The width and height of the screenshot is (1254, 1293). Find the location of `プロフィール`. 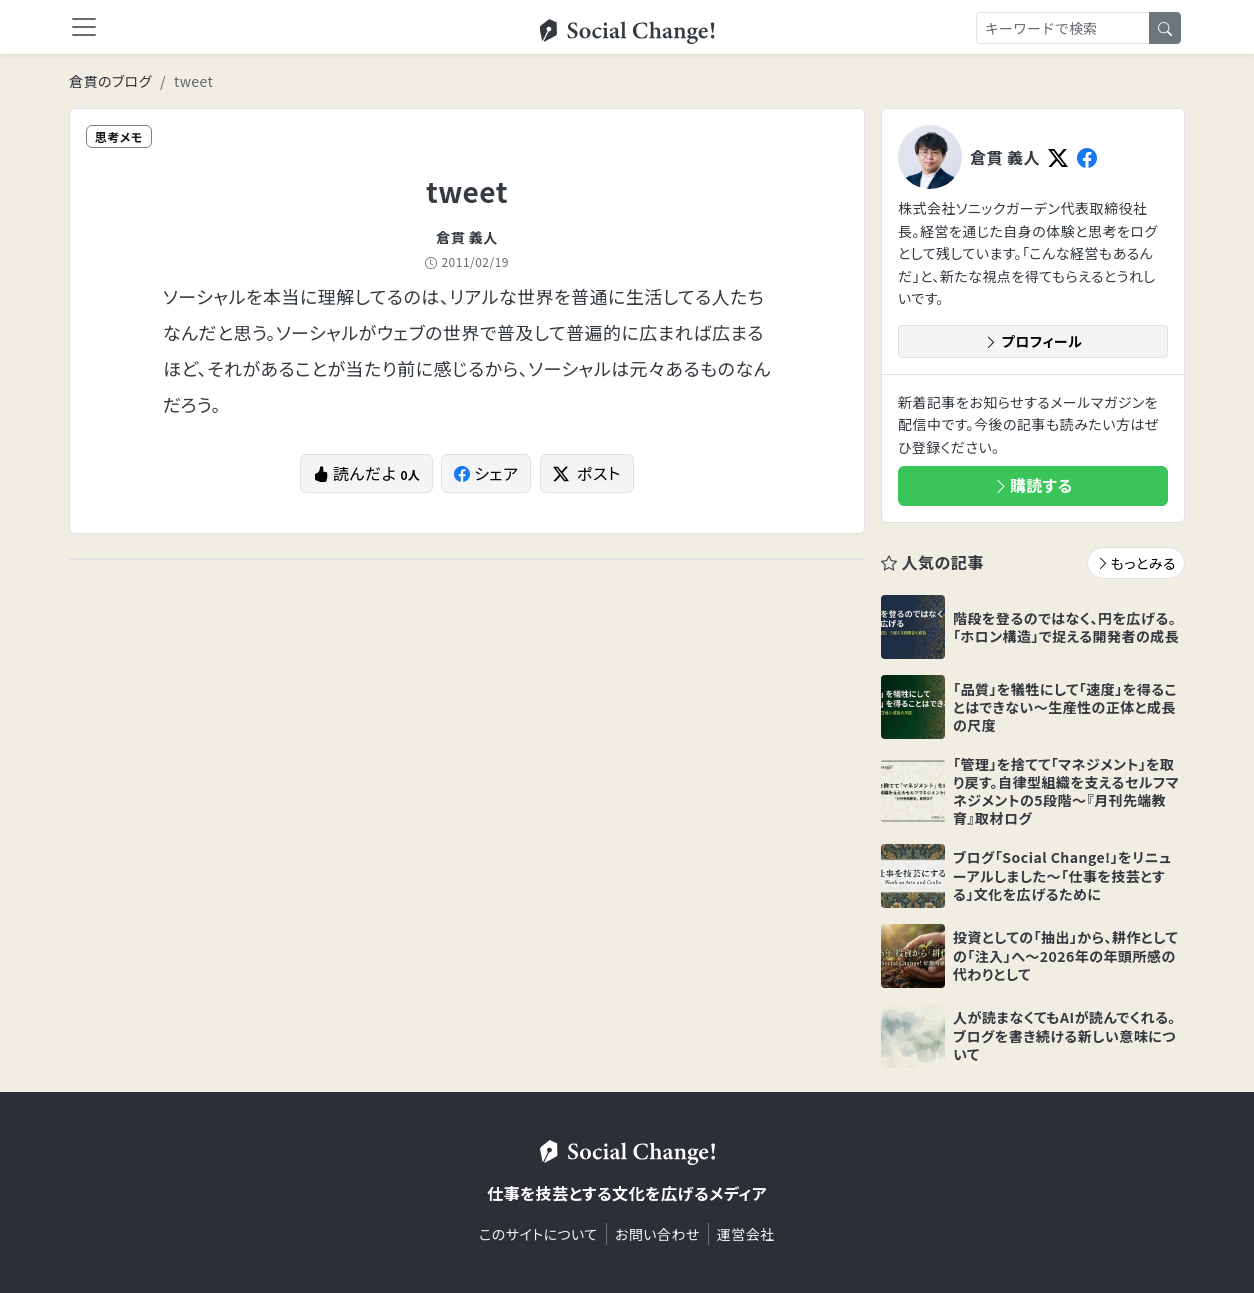

プロフィール is located at coordinates (1033, 341).